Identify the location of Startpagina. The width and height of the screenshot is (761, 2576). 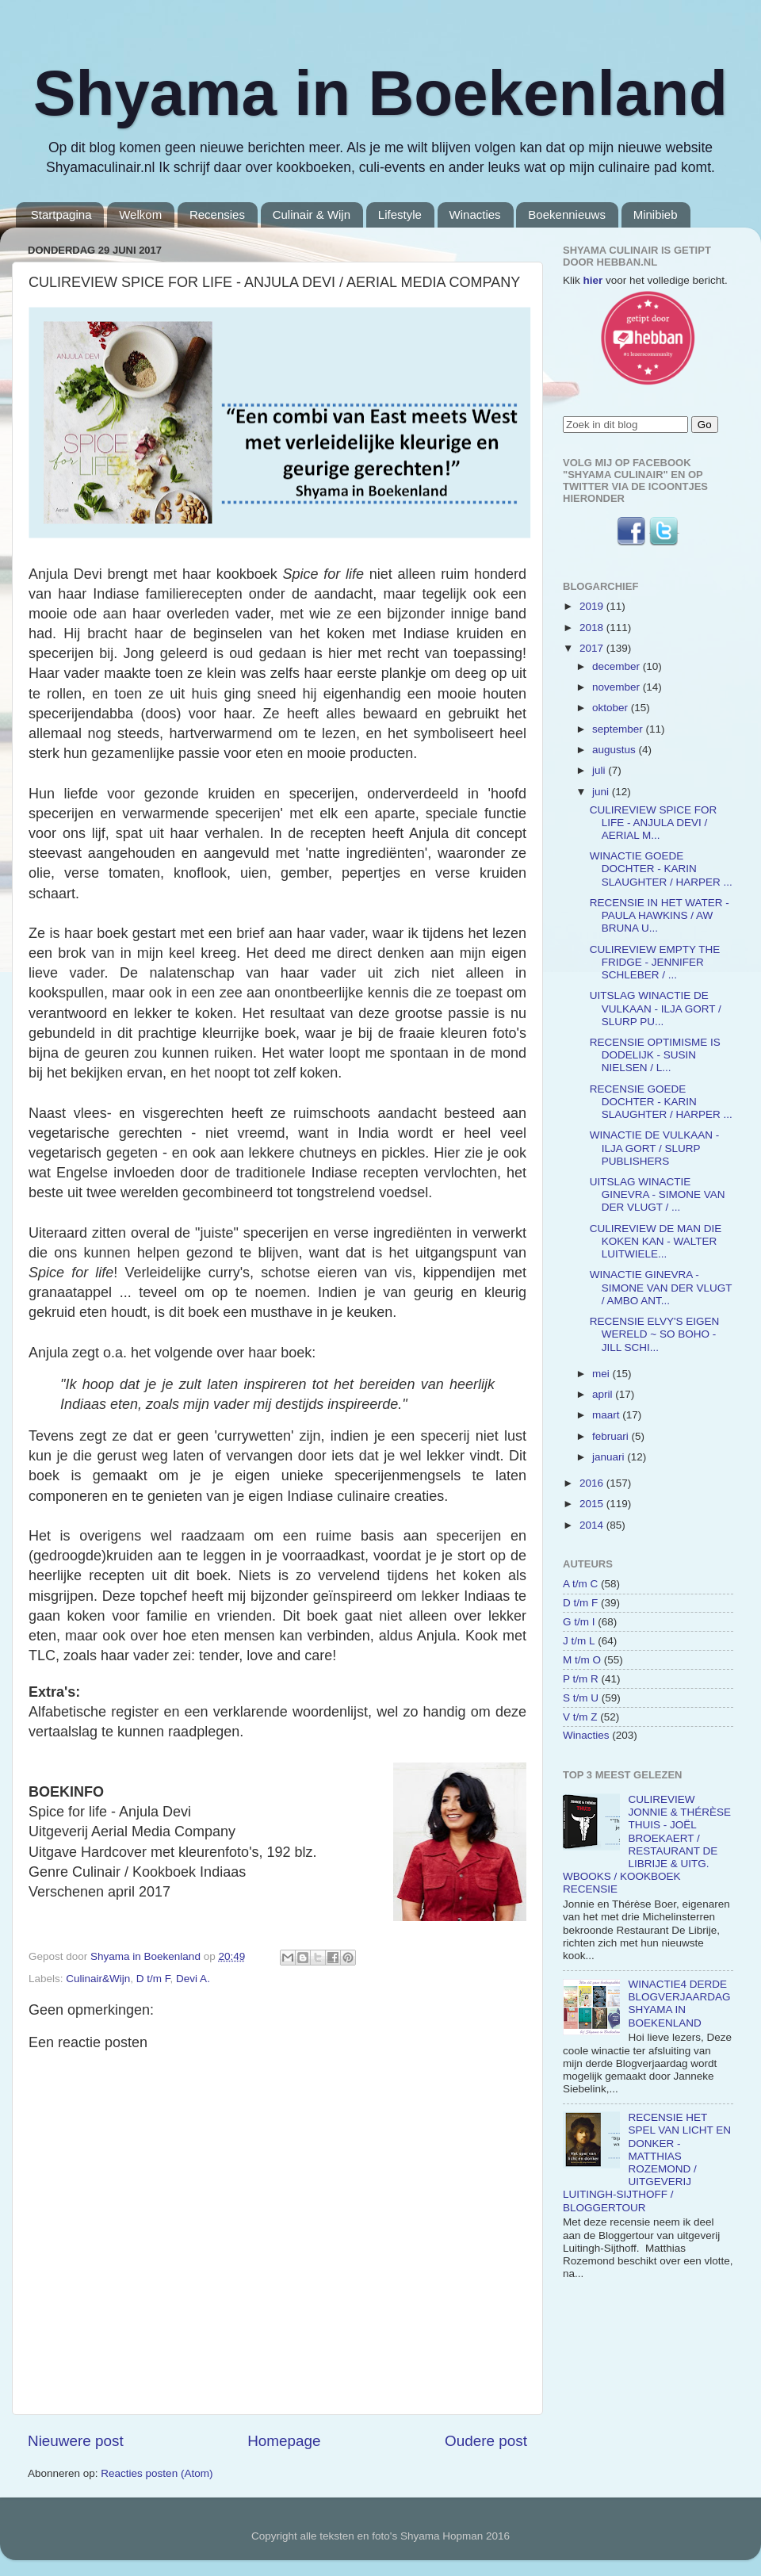
(61, 214).